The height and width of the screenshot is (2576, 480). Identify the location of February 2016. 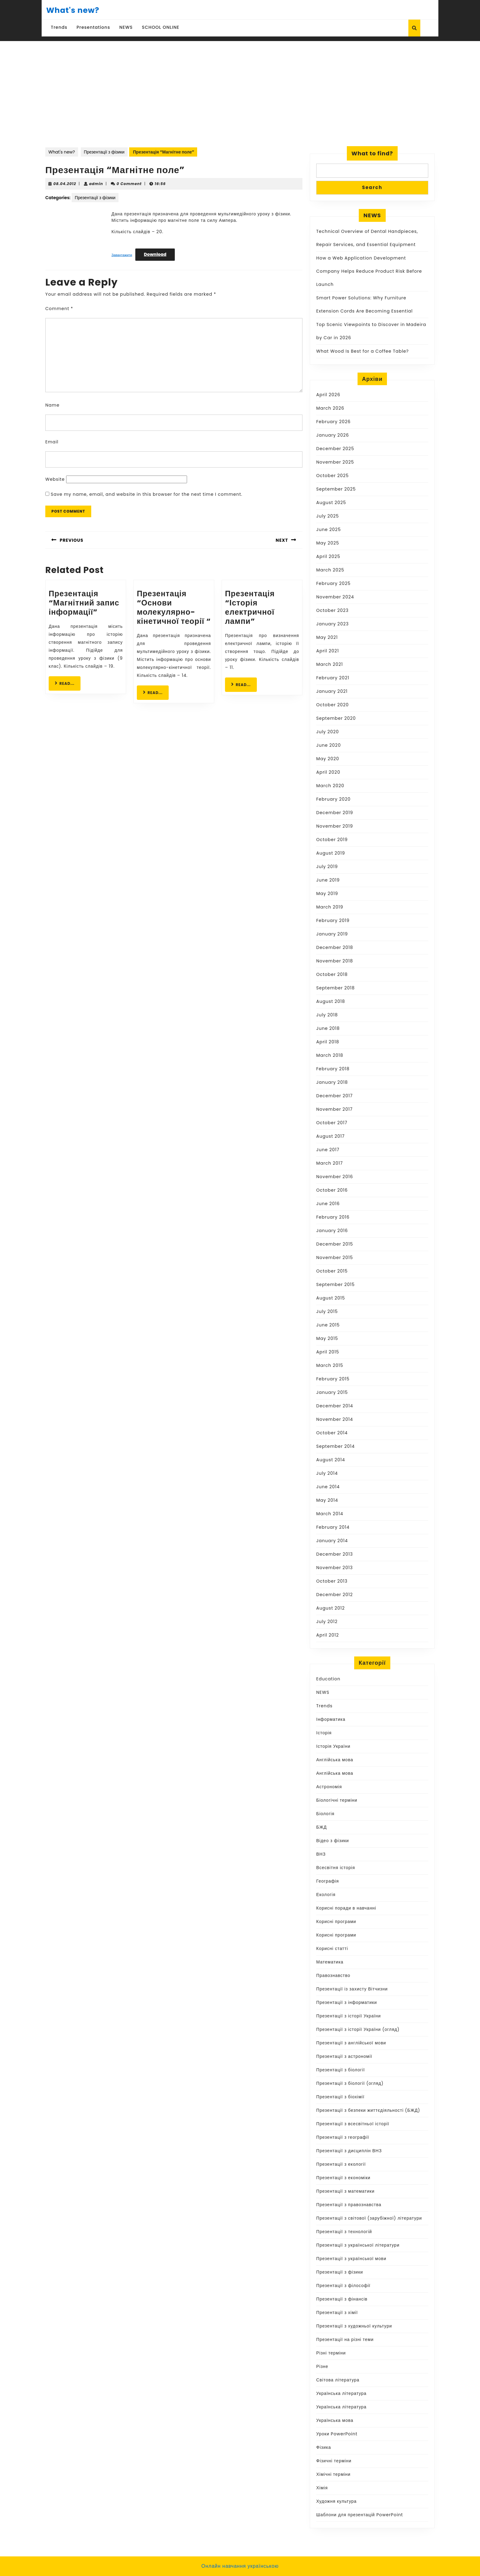
(333, 1217).